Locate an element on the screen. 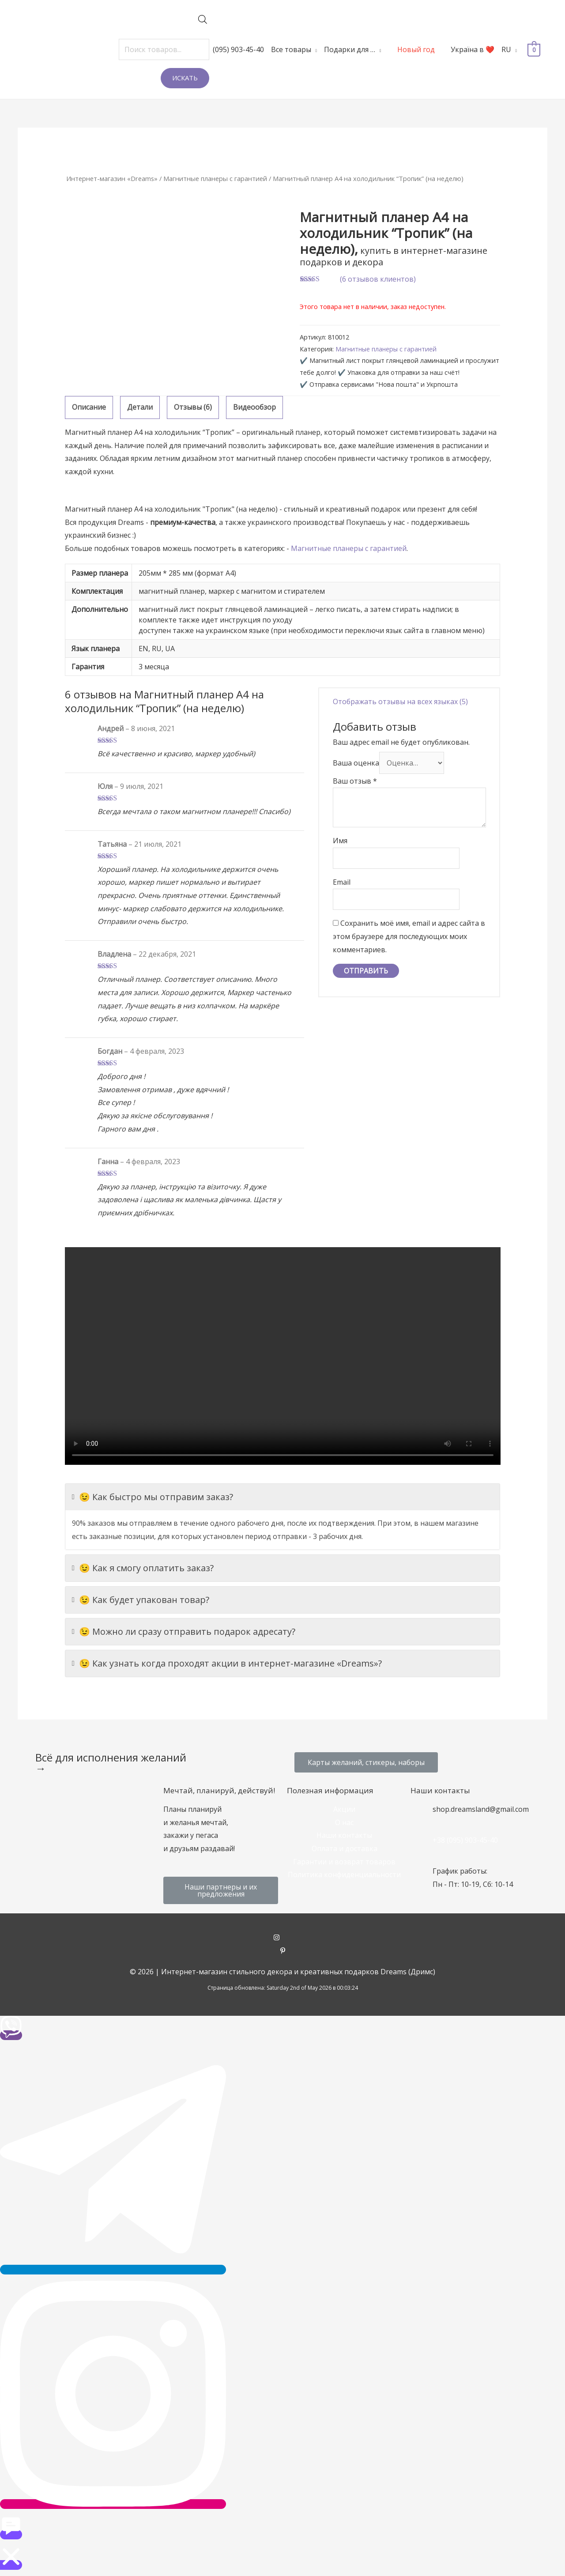 Image resolution: width=565 pixels, height=2576 pixels. Интернет-магазин «Dreams» is located at coordinates (112, 178).